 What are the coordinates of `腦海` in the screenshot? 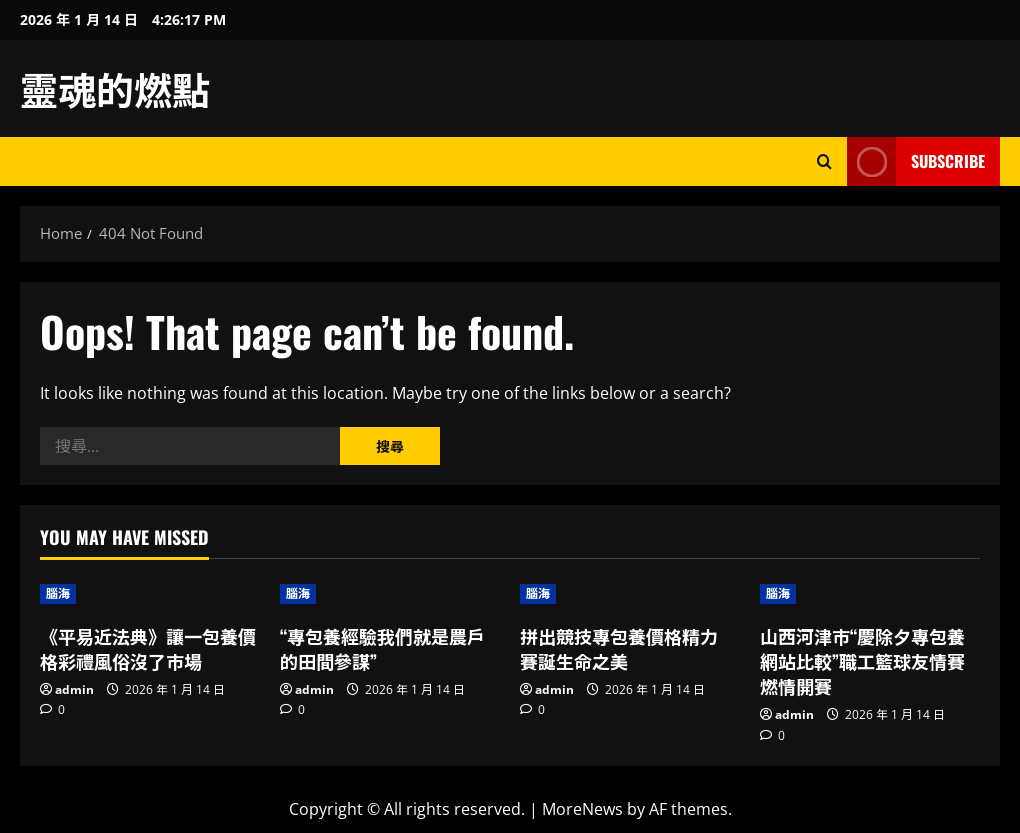 It's located at (58, 593).